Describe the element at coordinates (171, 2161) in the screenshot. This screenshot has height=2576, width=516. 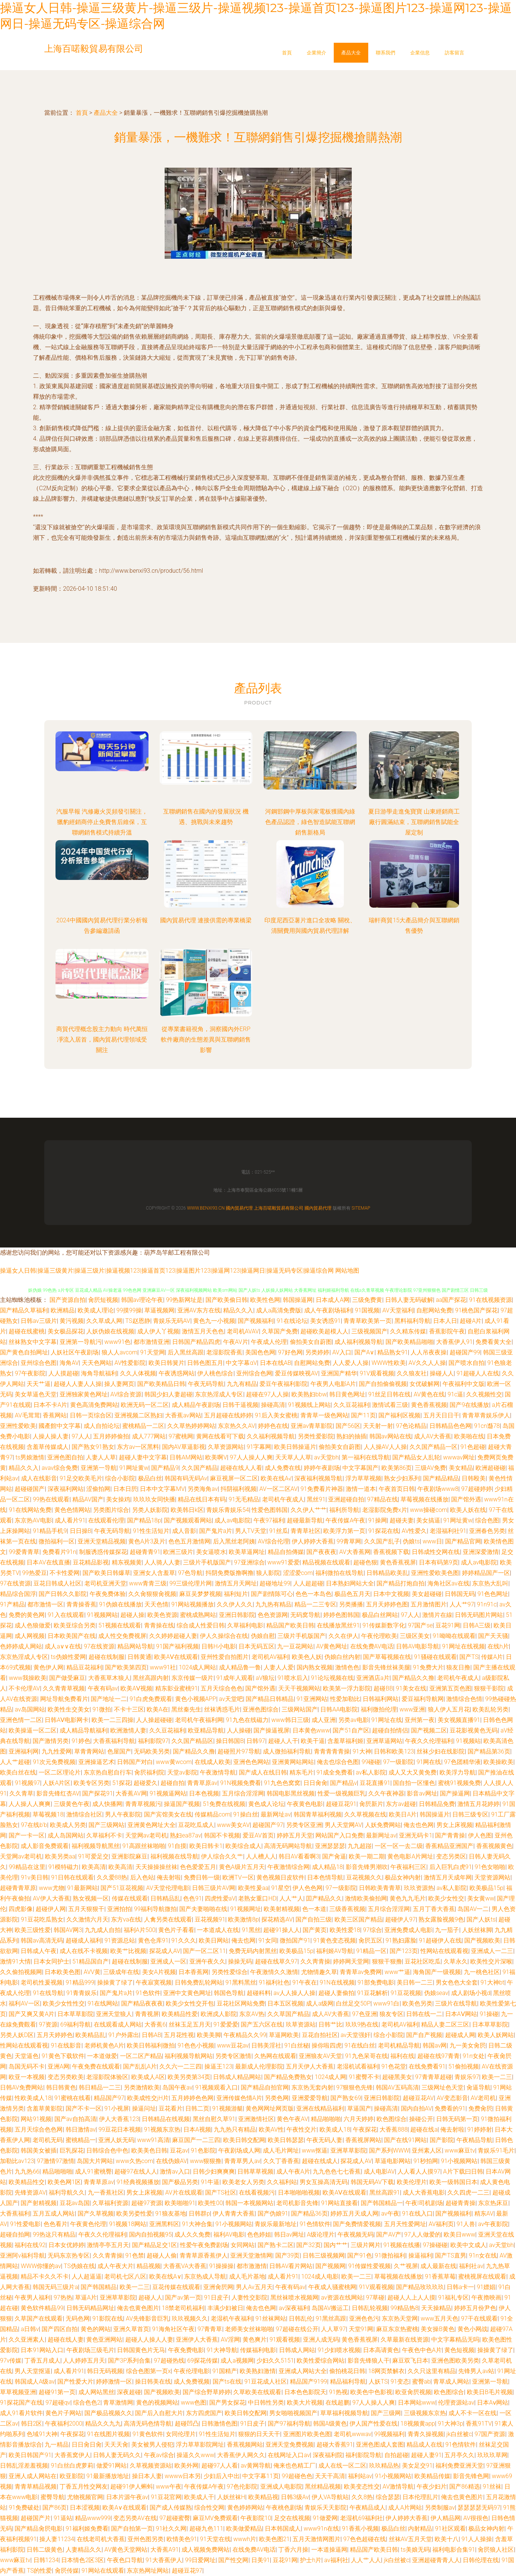
I see `在线伪娘AV` at that location.